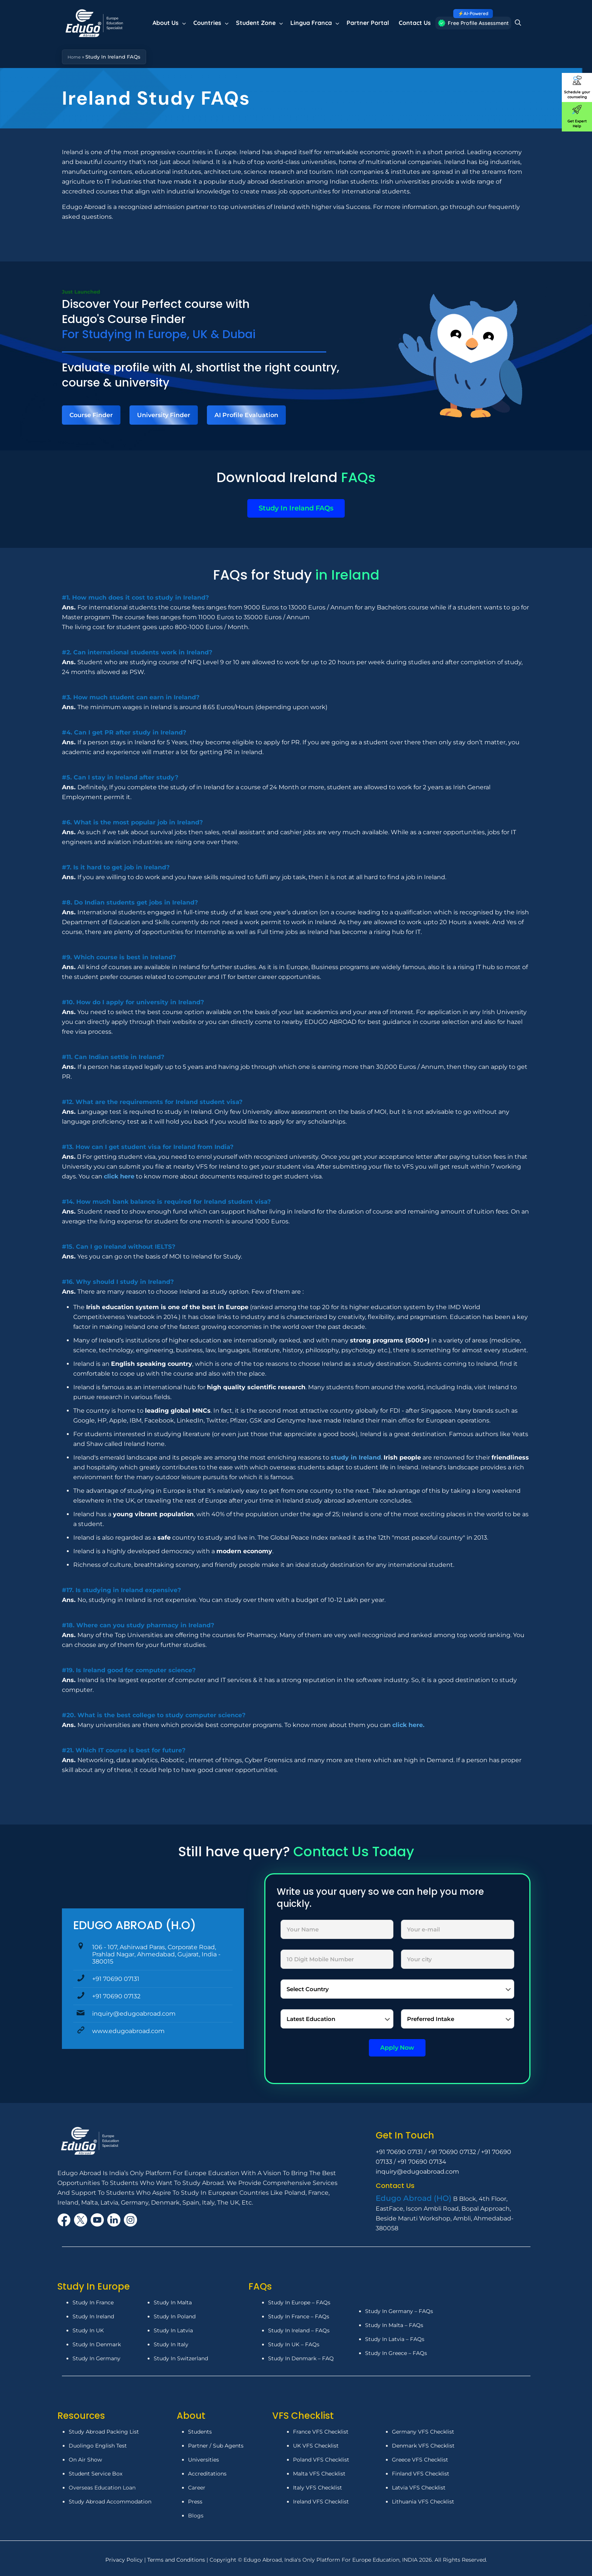 The height and width of the screenshot is (2576, 592). Describe the element at coordinates (181, 2358) in the screenshot. I see `Study In Switzerland` at that location.